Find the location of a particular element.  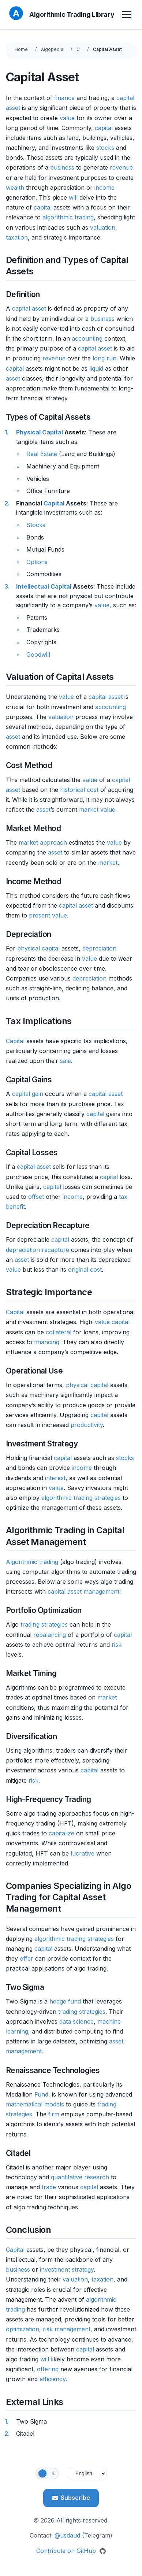

offering is located at coordinates (48, 2369).